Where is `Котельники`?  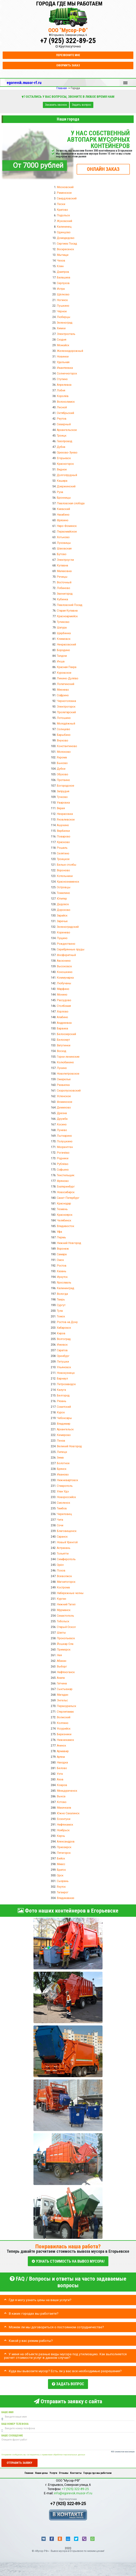
Котельники is located at coordinates (65, 876).